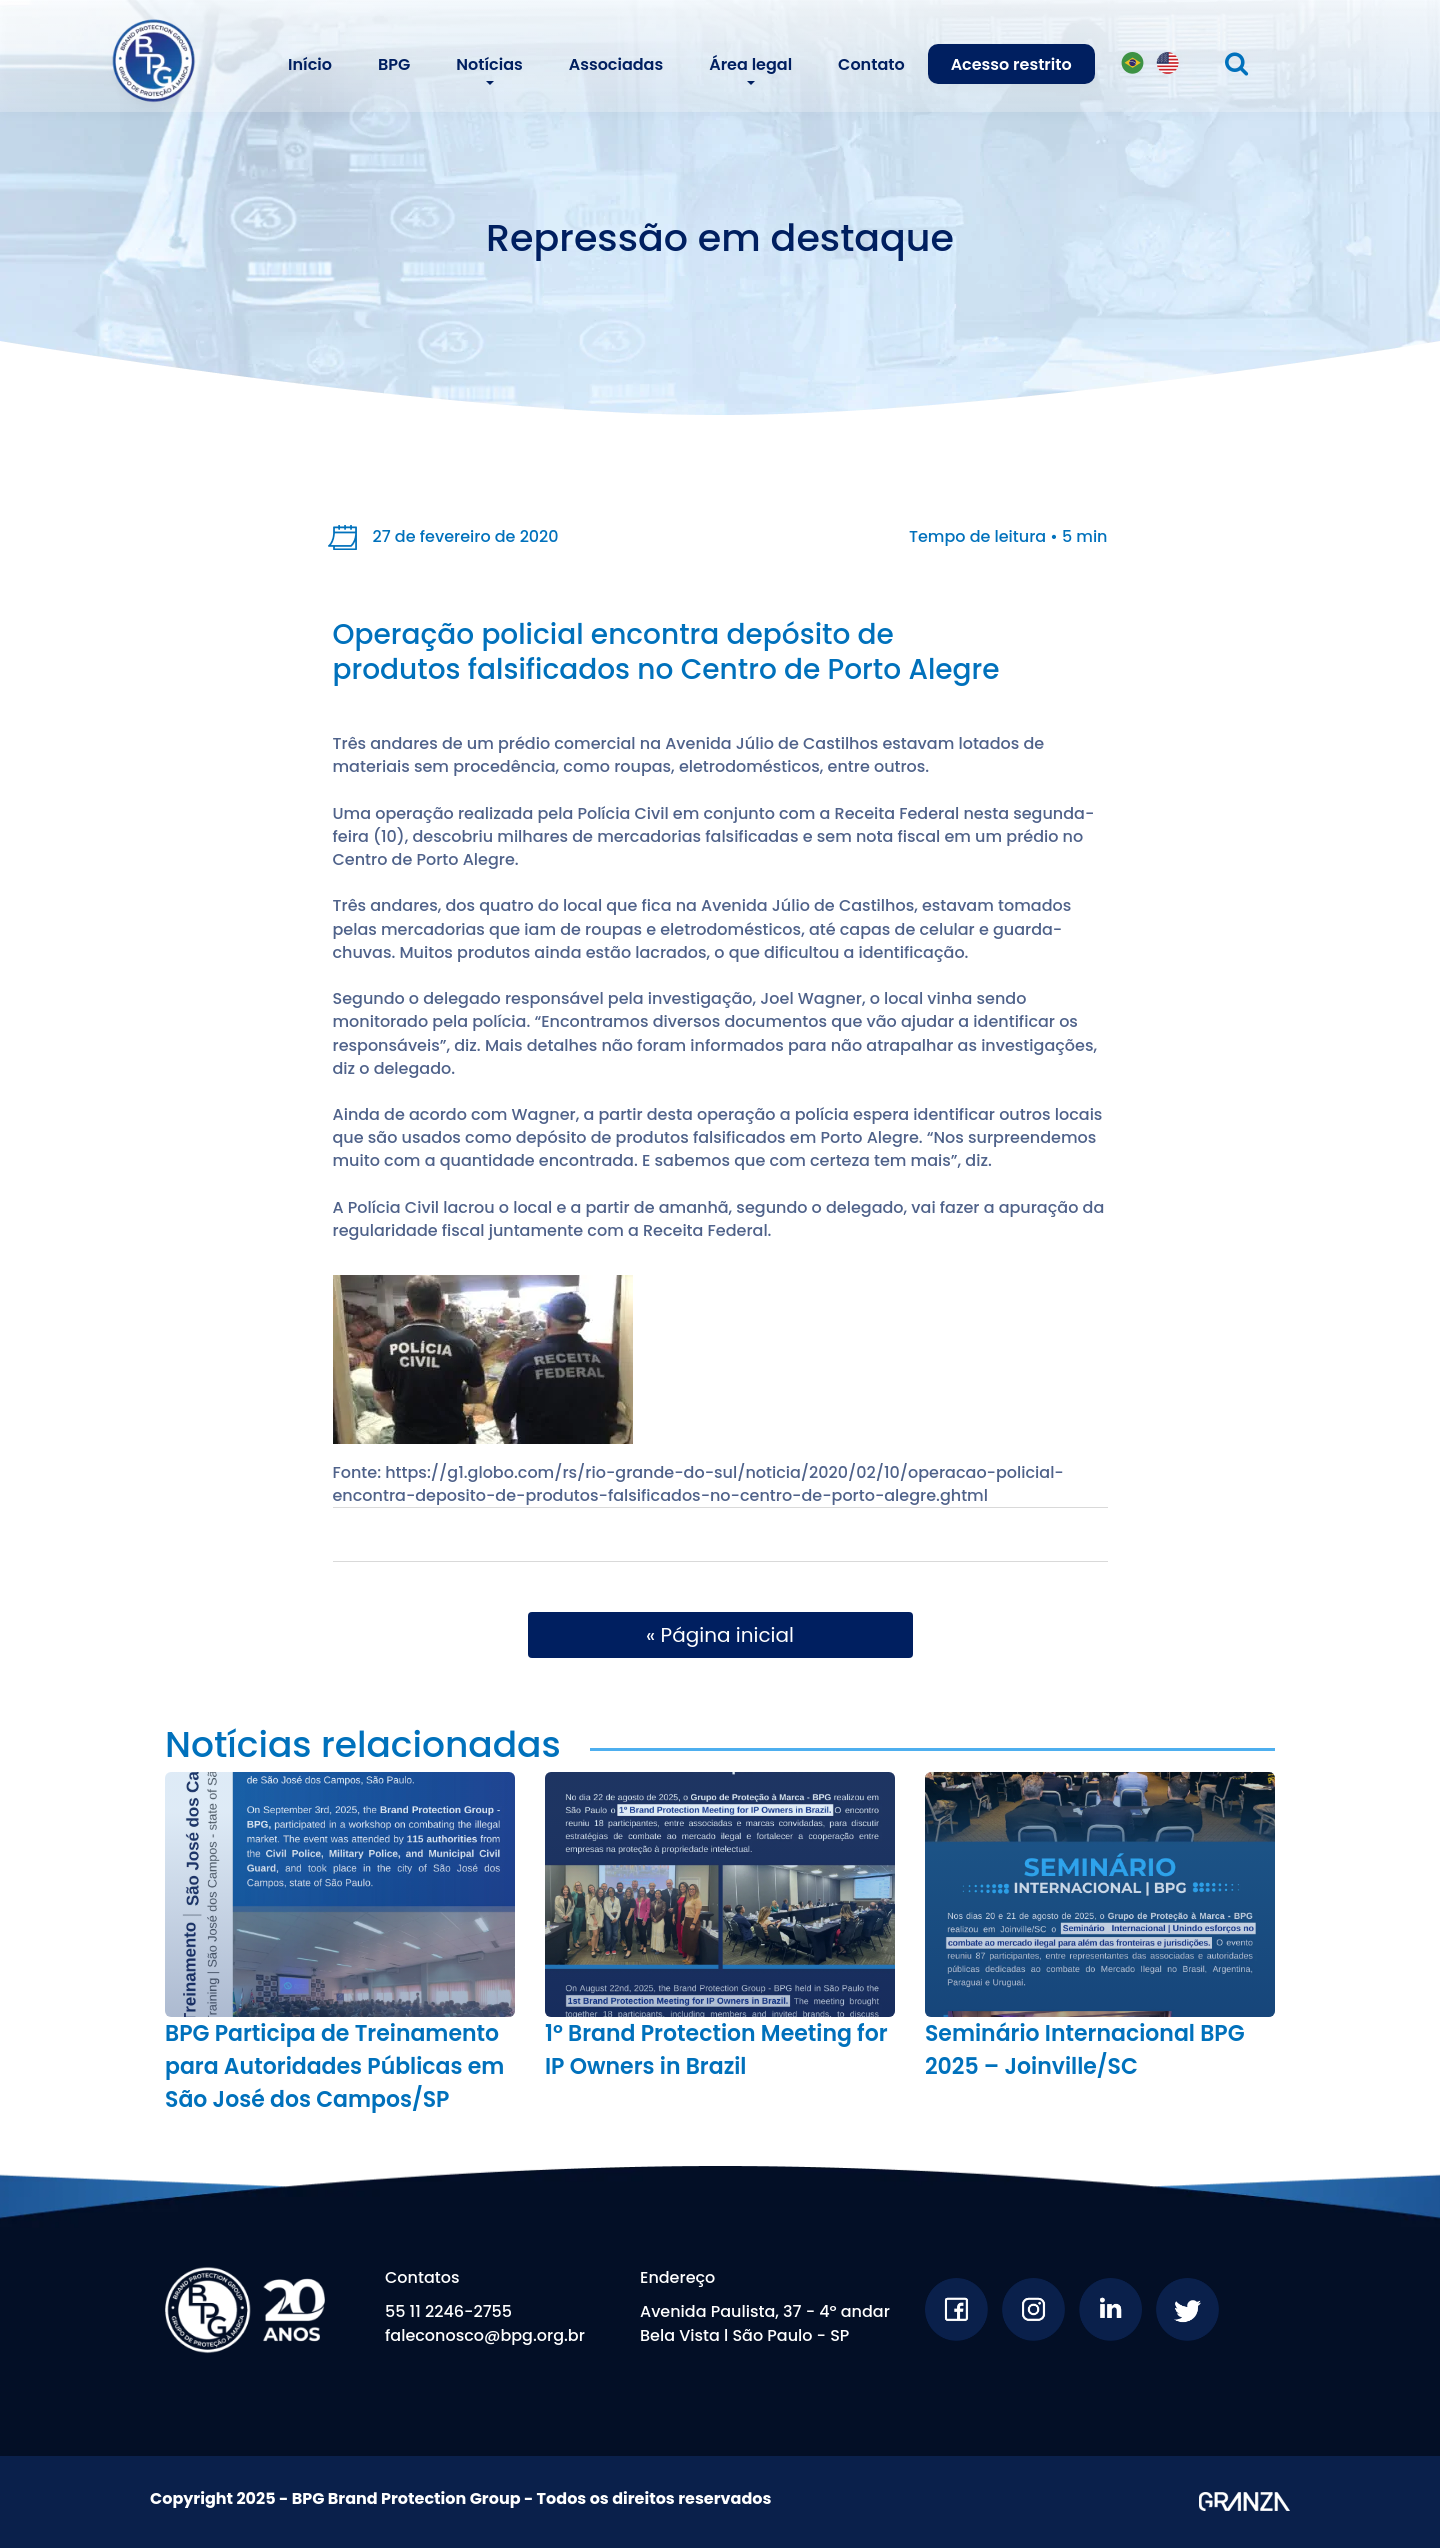 The height and width of the screenshot is (2548, 1440). Describe the element at coordinates (750, 64) in the screenshot. I see `Área legal` at that location.